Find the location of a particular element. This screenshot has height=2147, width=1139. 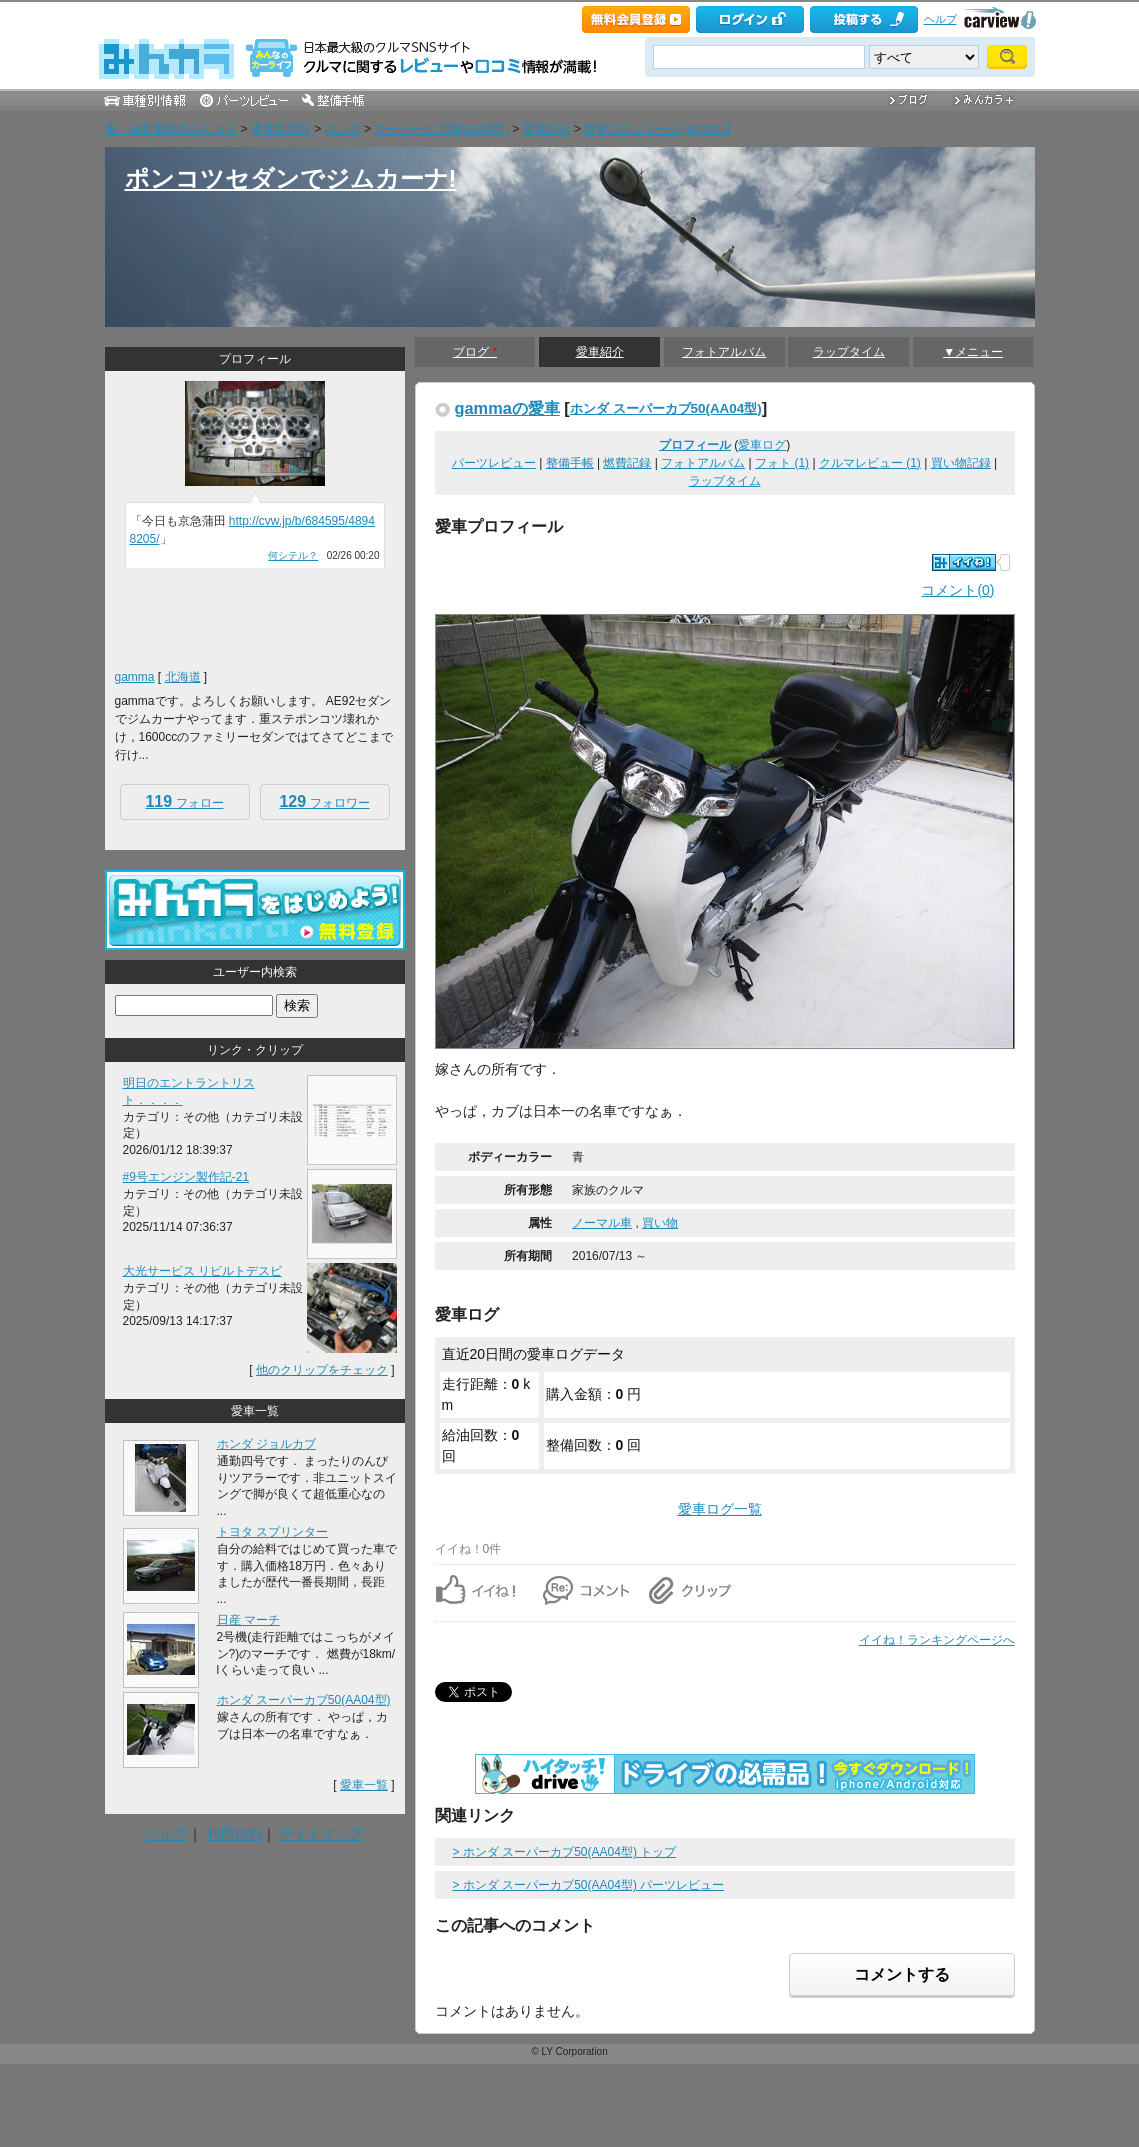

愛車ログ一覧 is located at coordinates (720, 1509).